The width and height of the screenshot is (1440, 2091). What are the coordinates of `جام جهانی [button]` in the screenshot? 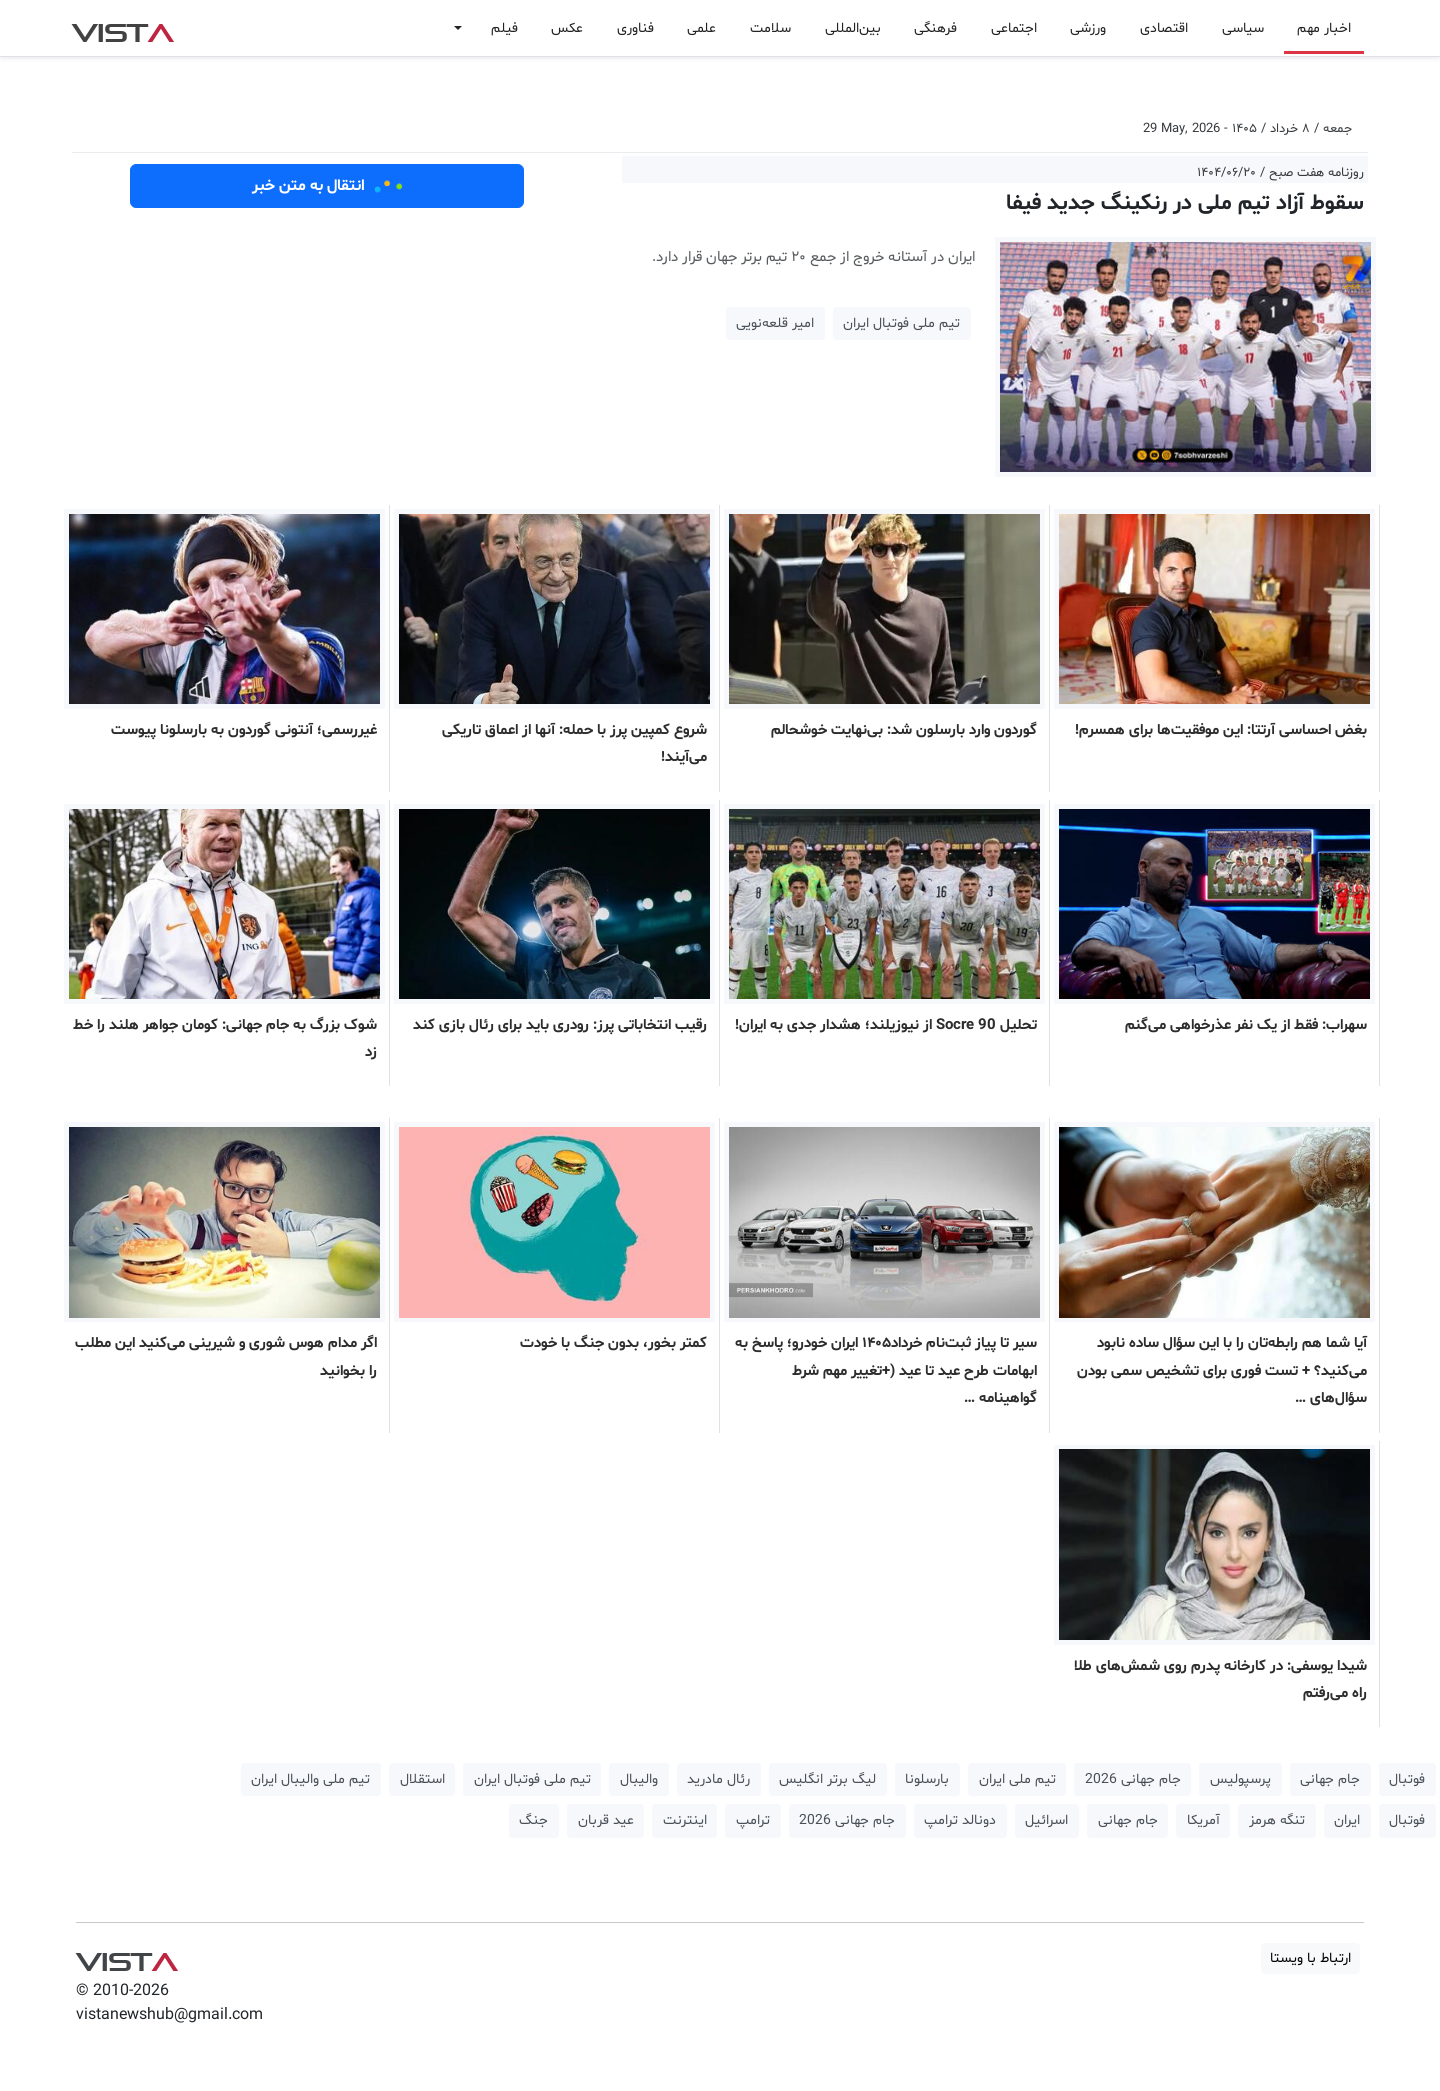 It's located at (1330, 1779).